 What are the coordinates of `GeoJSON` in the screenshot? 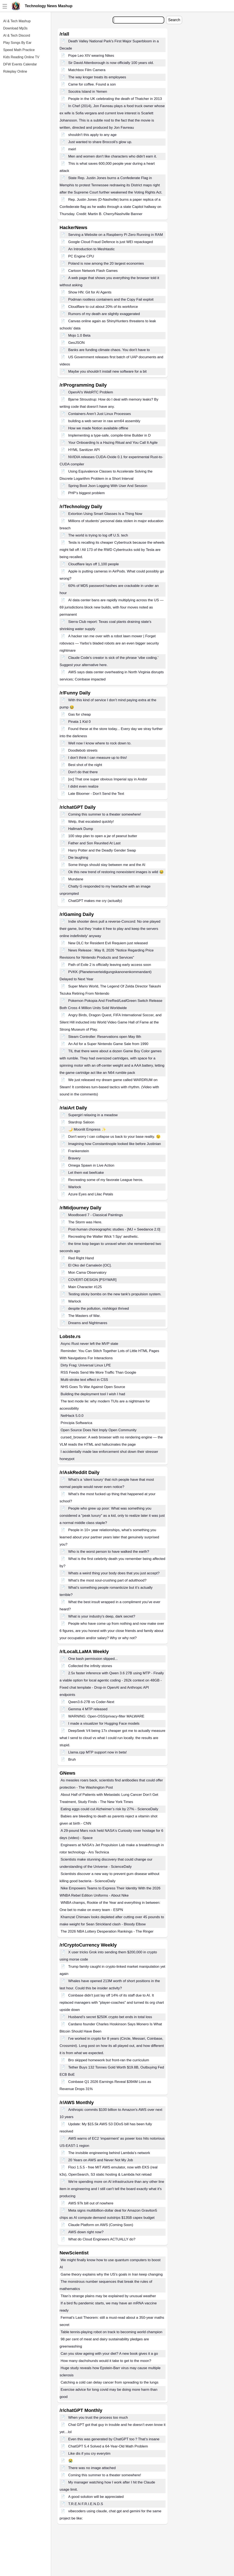 It's located at (76, 343).